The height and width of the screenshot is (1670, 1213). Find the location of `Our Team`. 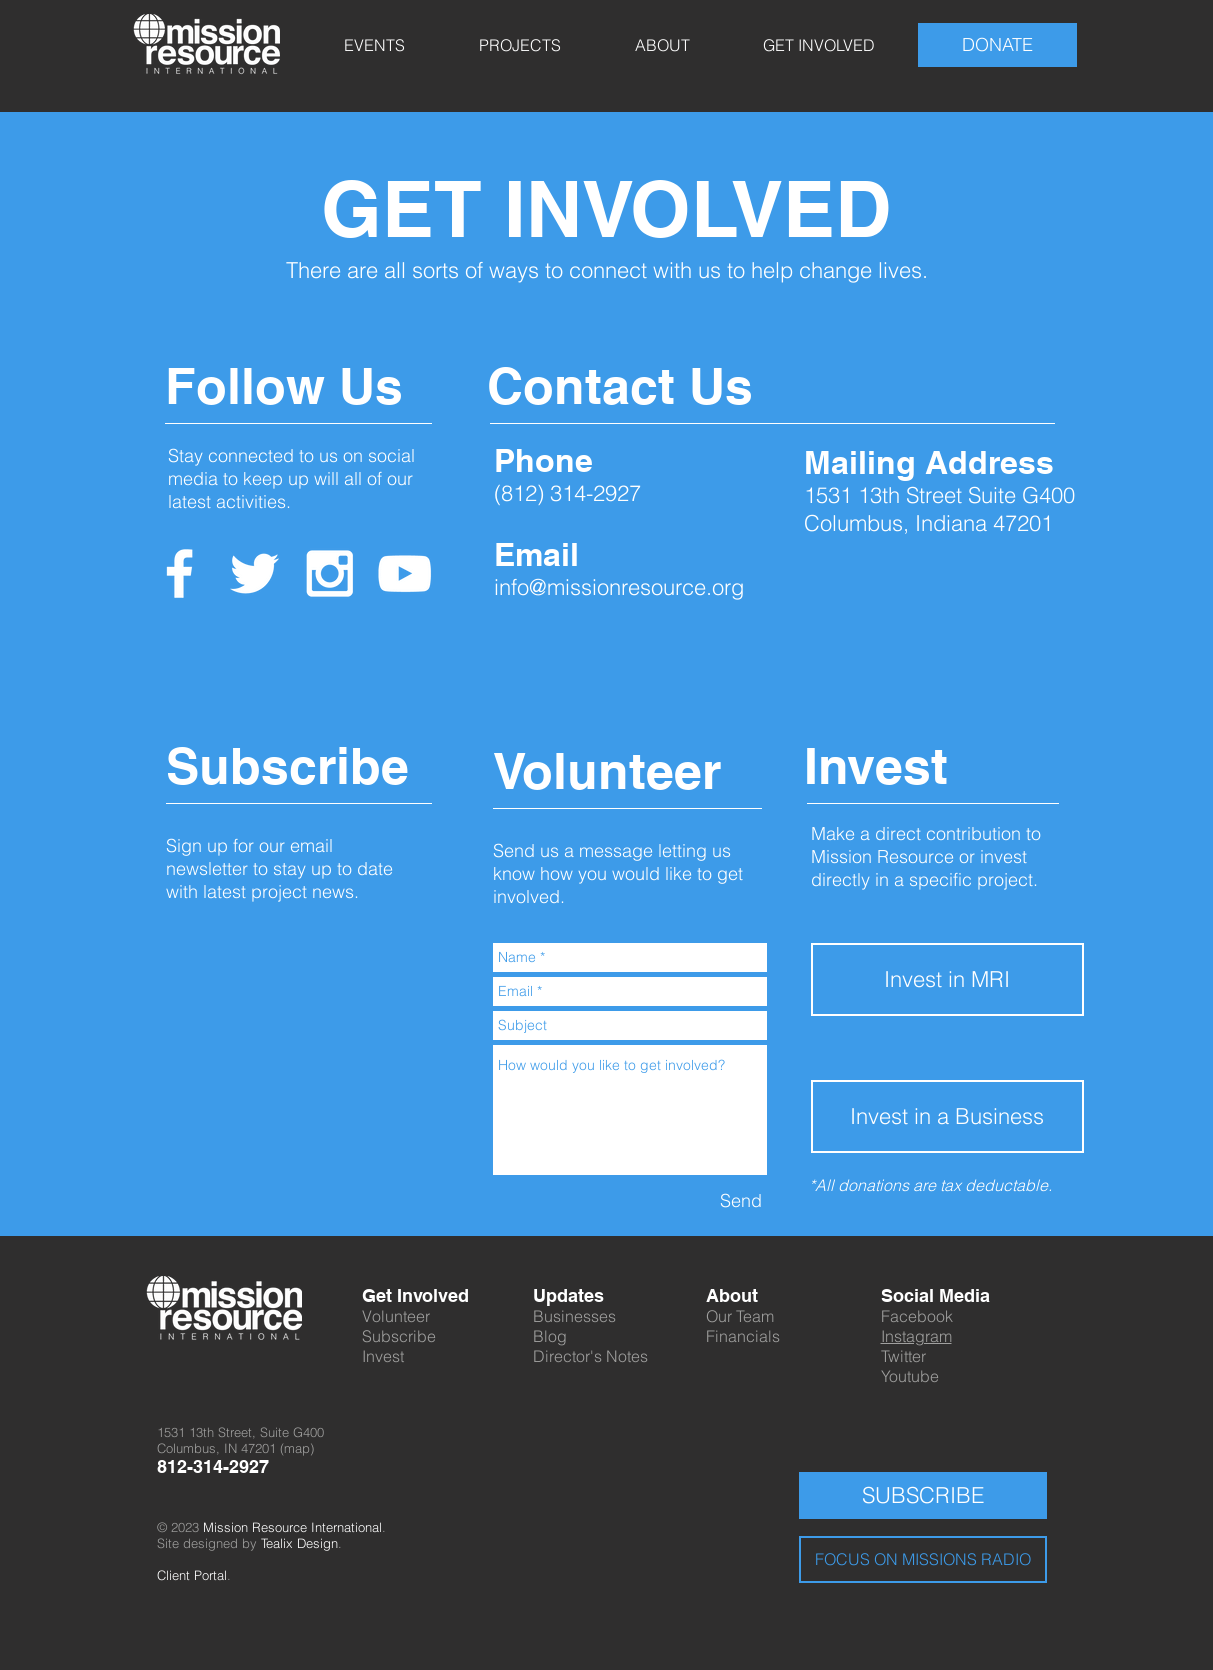

Our Team is located at coordinates (740, 1316).